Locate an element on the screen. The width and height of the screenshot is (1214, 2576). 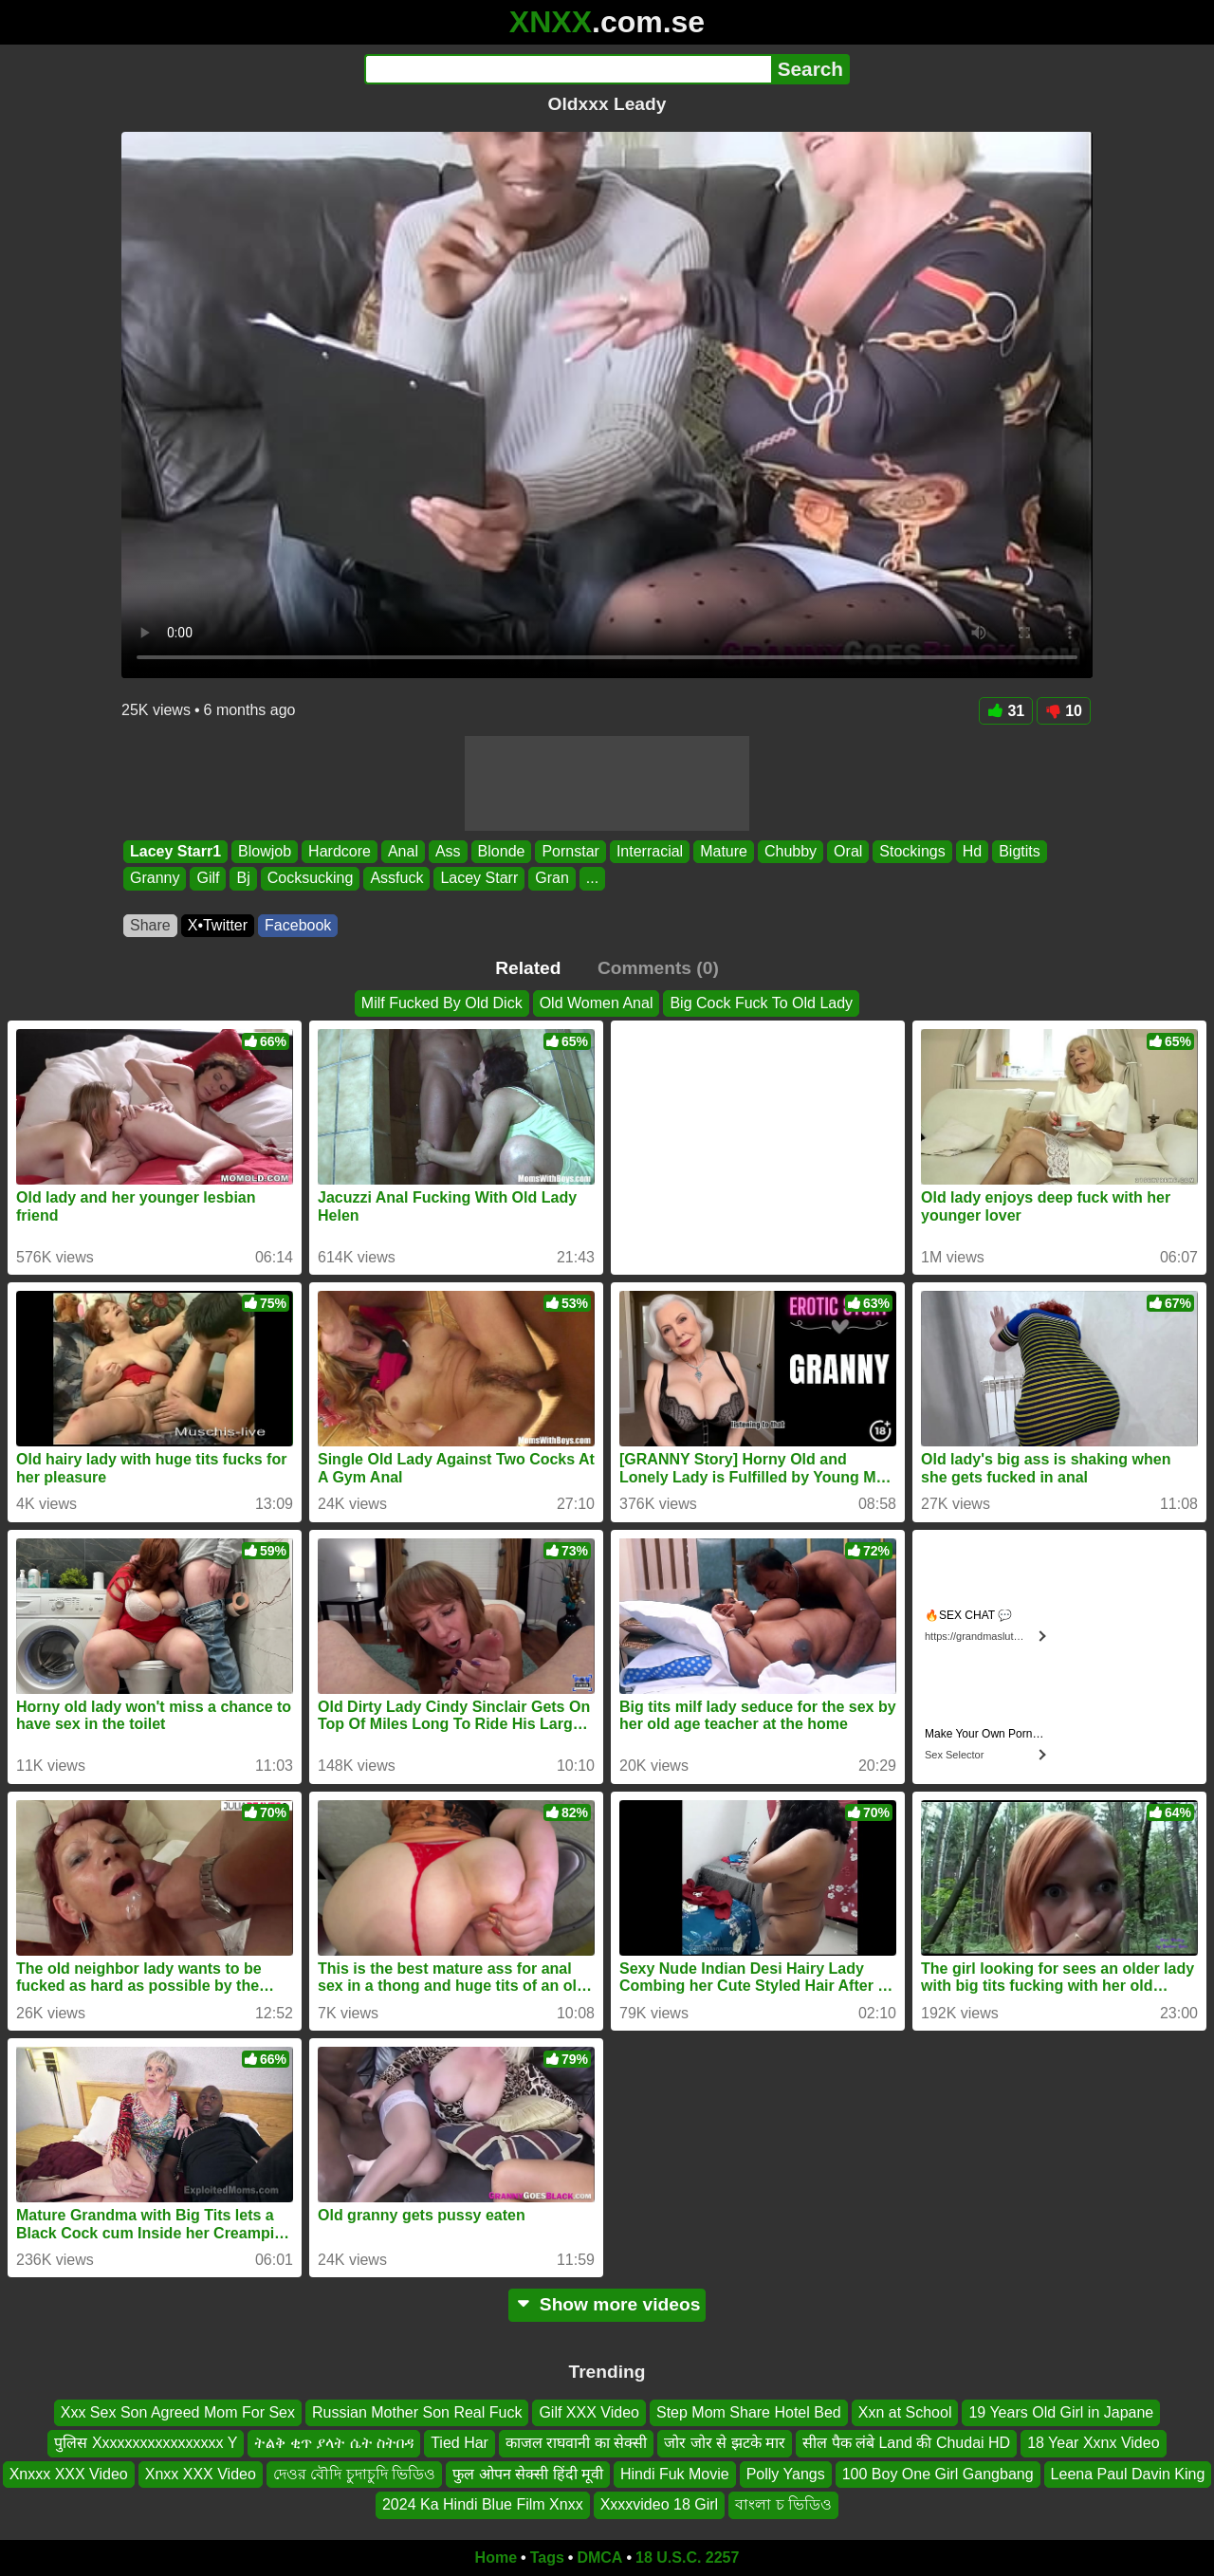
Lacey Starr1 is located at coordinates (175, 851).